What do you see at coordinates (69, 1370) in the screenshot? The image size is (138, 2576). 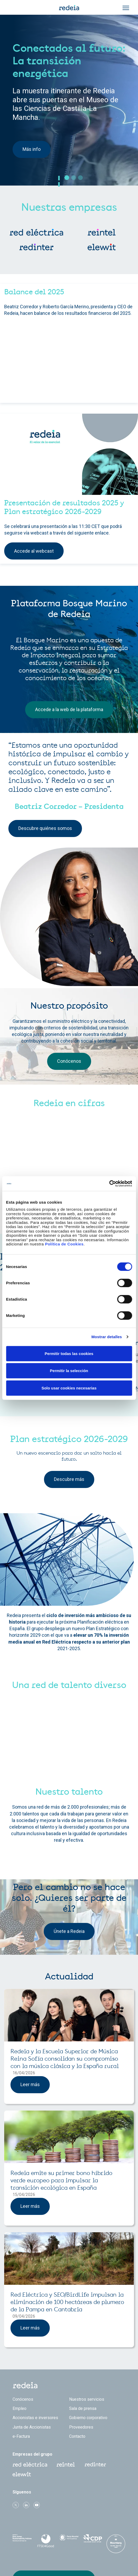 I see `Permitir la selección` at bounding box center [69, 1370].